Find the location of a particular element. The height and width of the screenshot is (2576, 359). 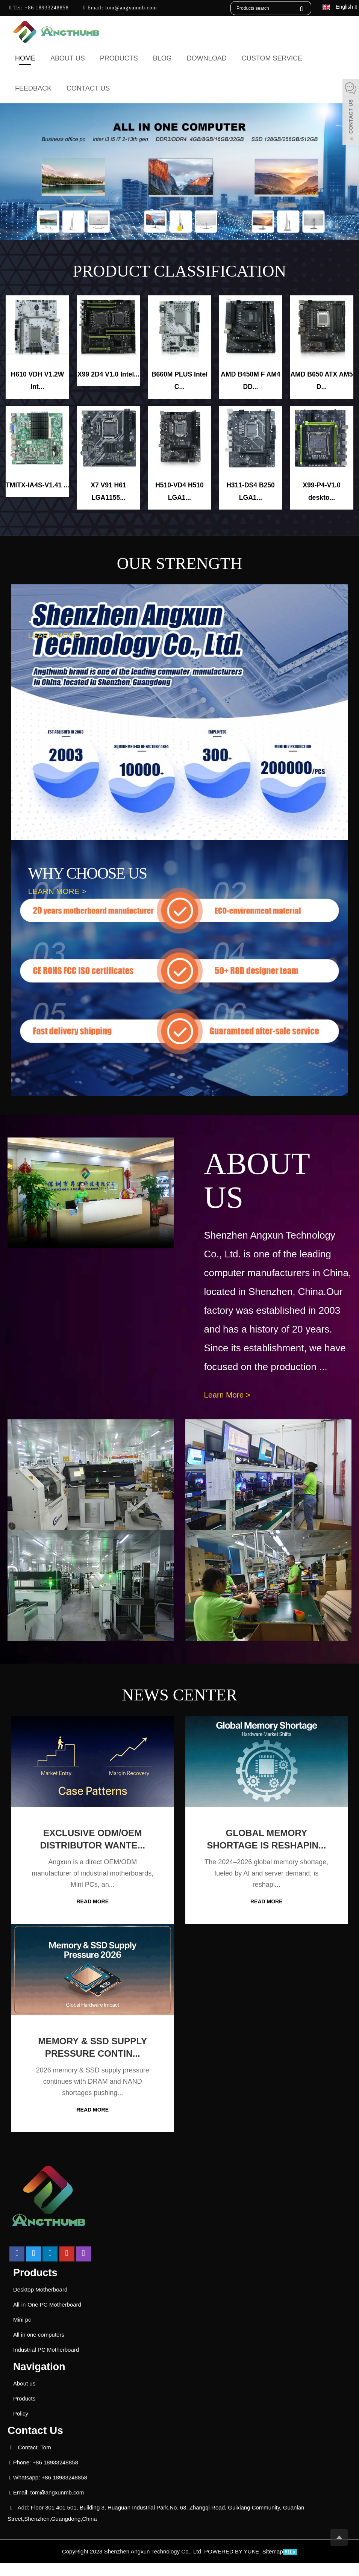

Navigation is located at coordinates (40, 2379).